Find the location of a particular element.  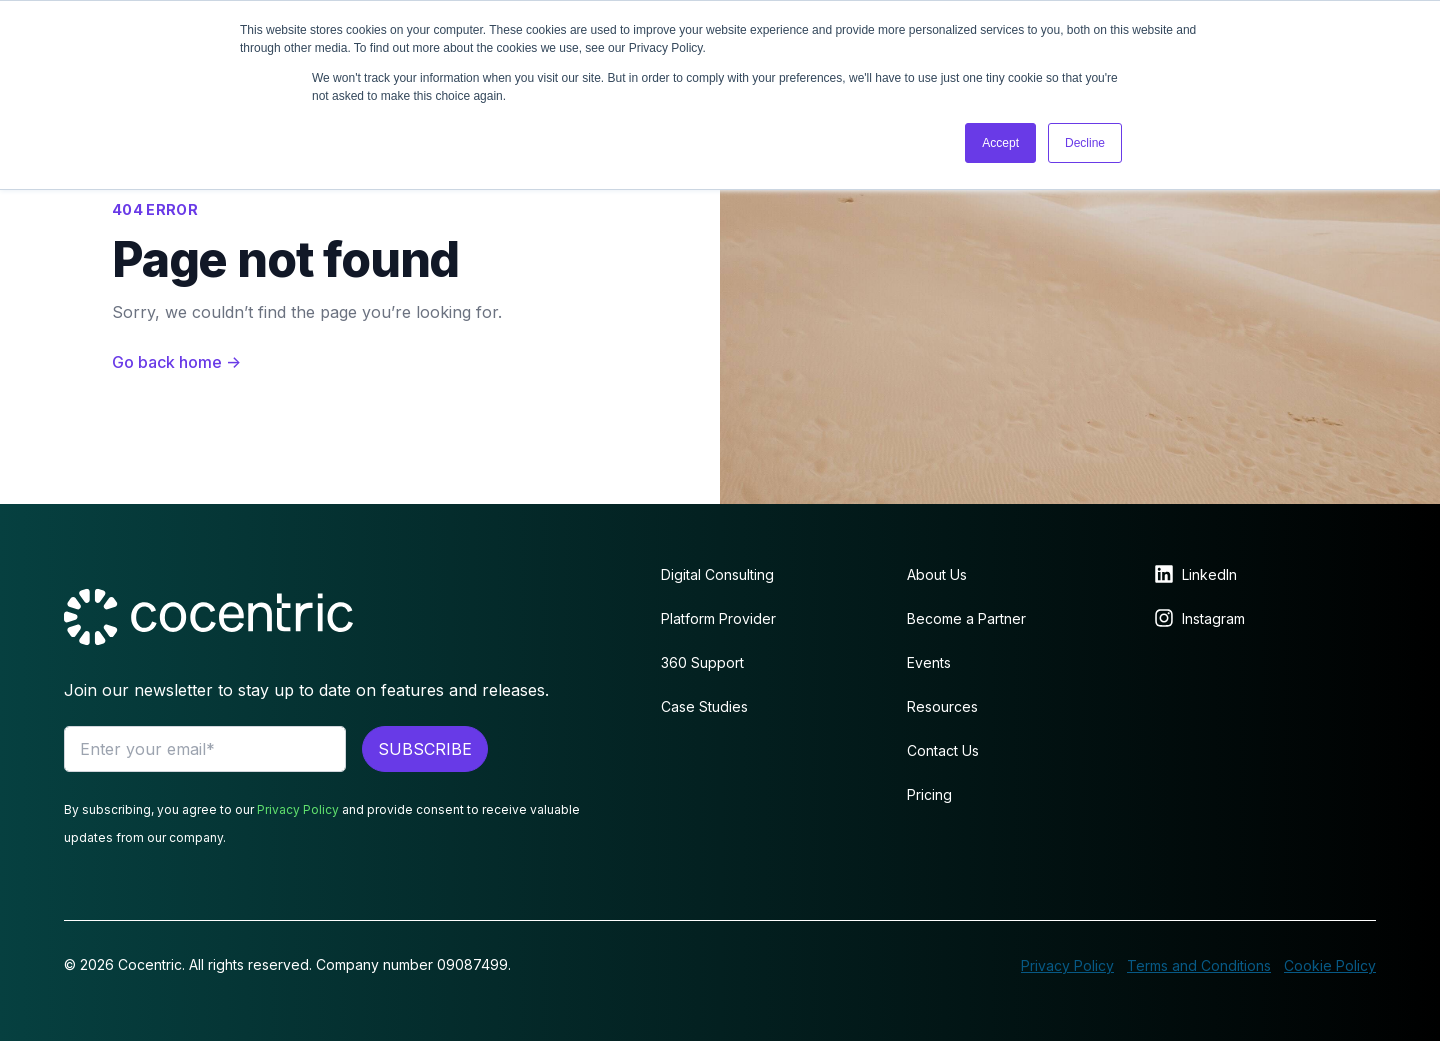

Become a Partner is located at coordinates (966, 618).